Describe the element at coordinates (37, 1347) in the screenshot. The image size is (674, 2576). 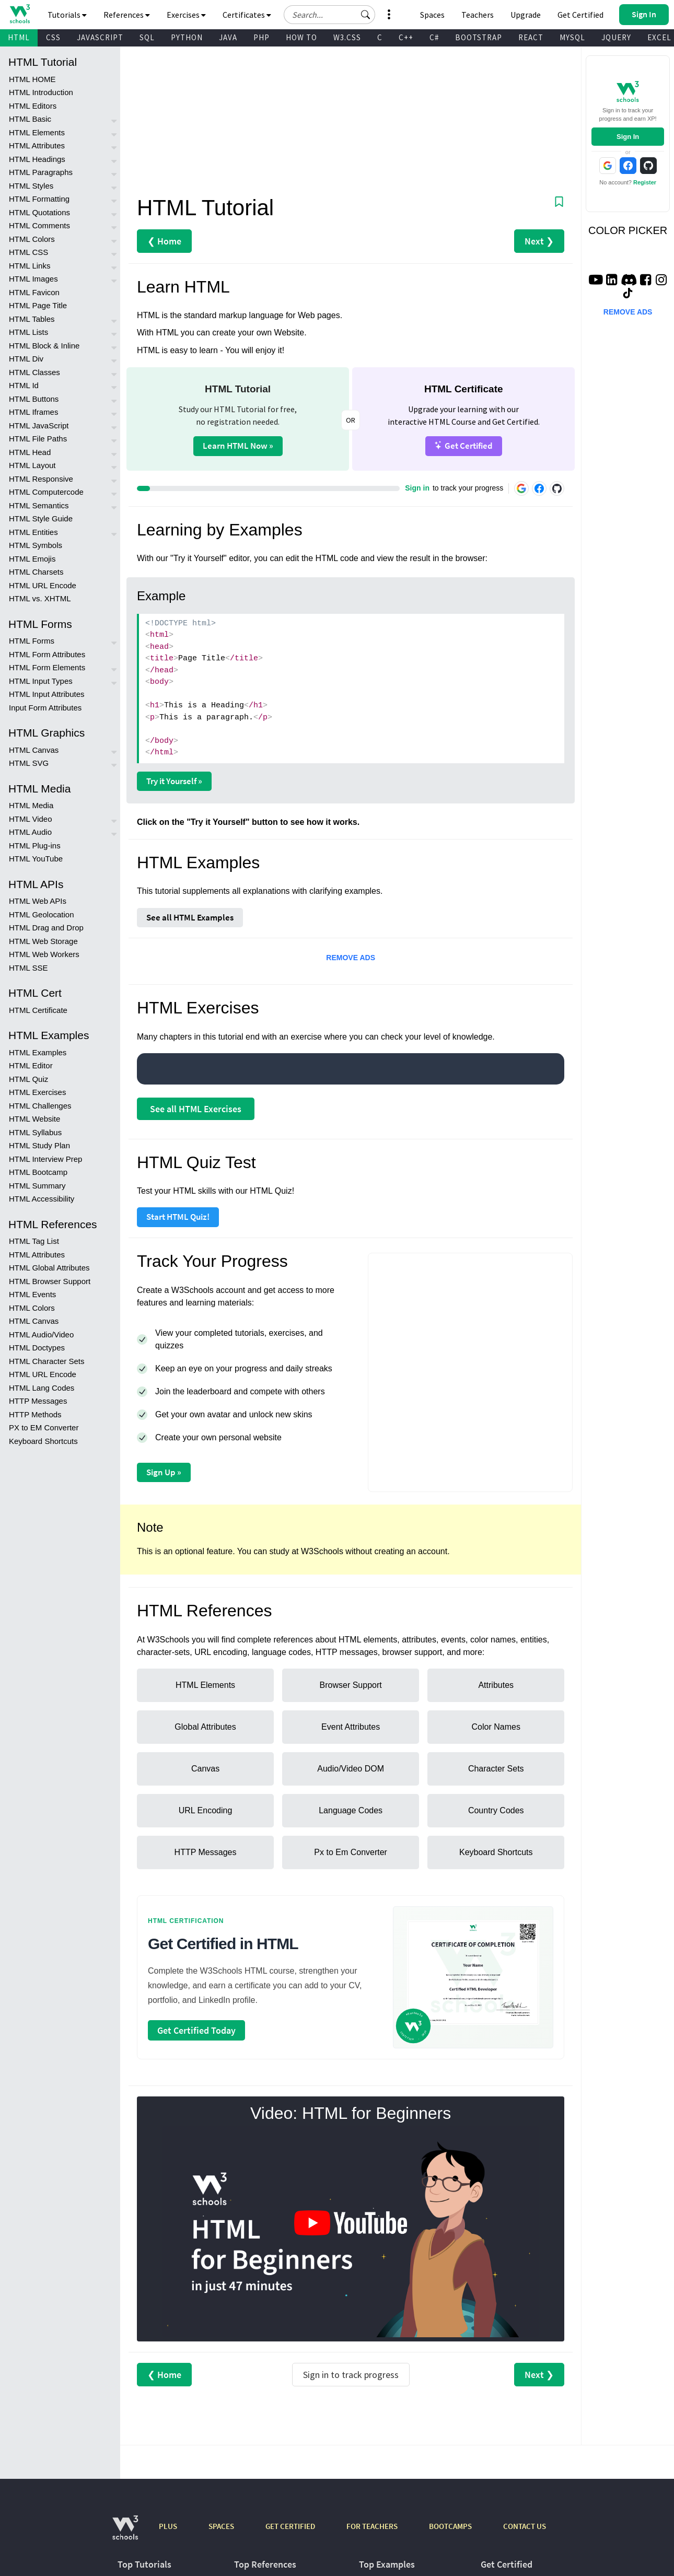
I see `HTML Doctypes` at that location.